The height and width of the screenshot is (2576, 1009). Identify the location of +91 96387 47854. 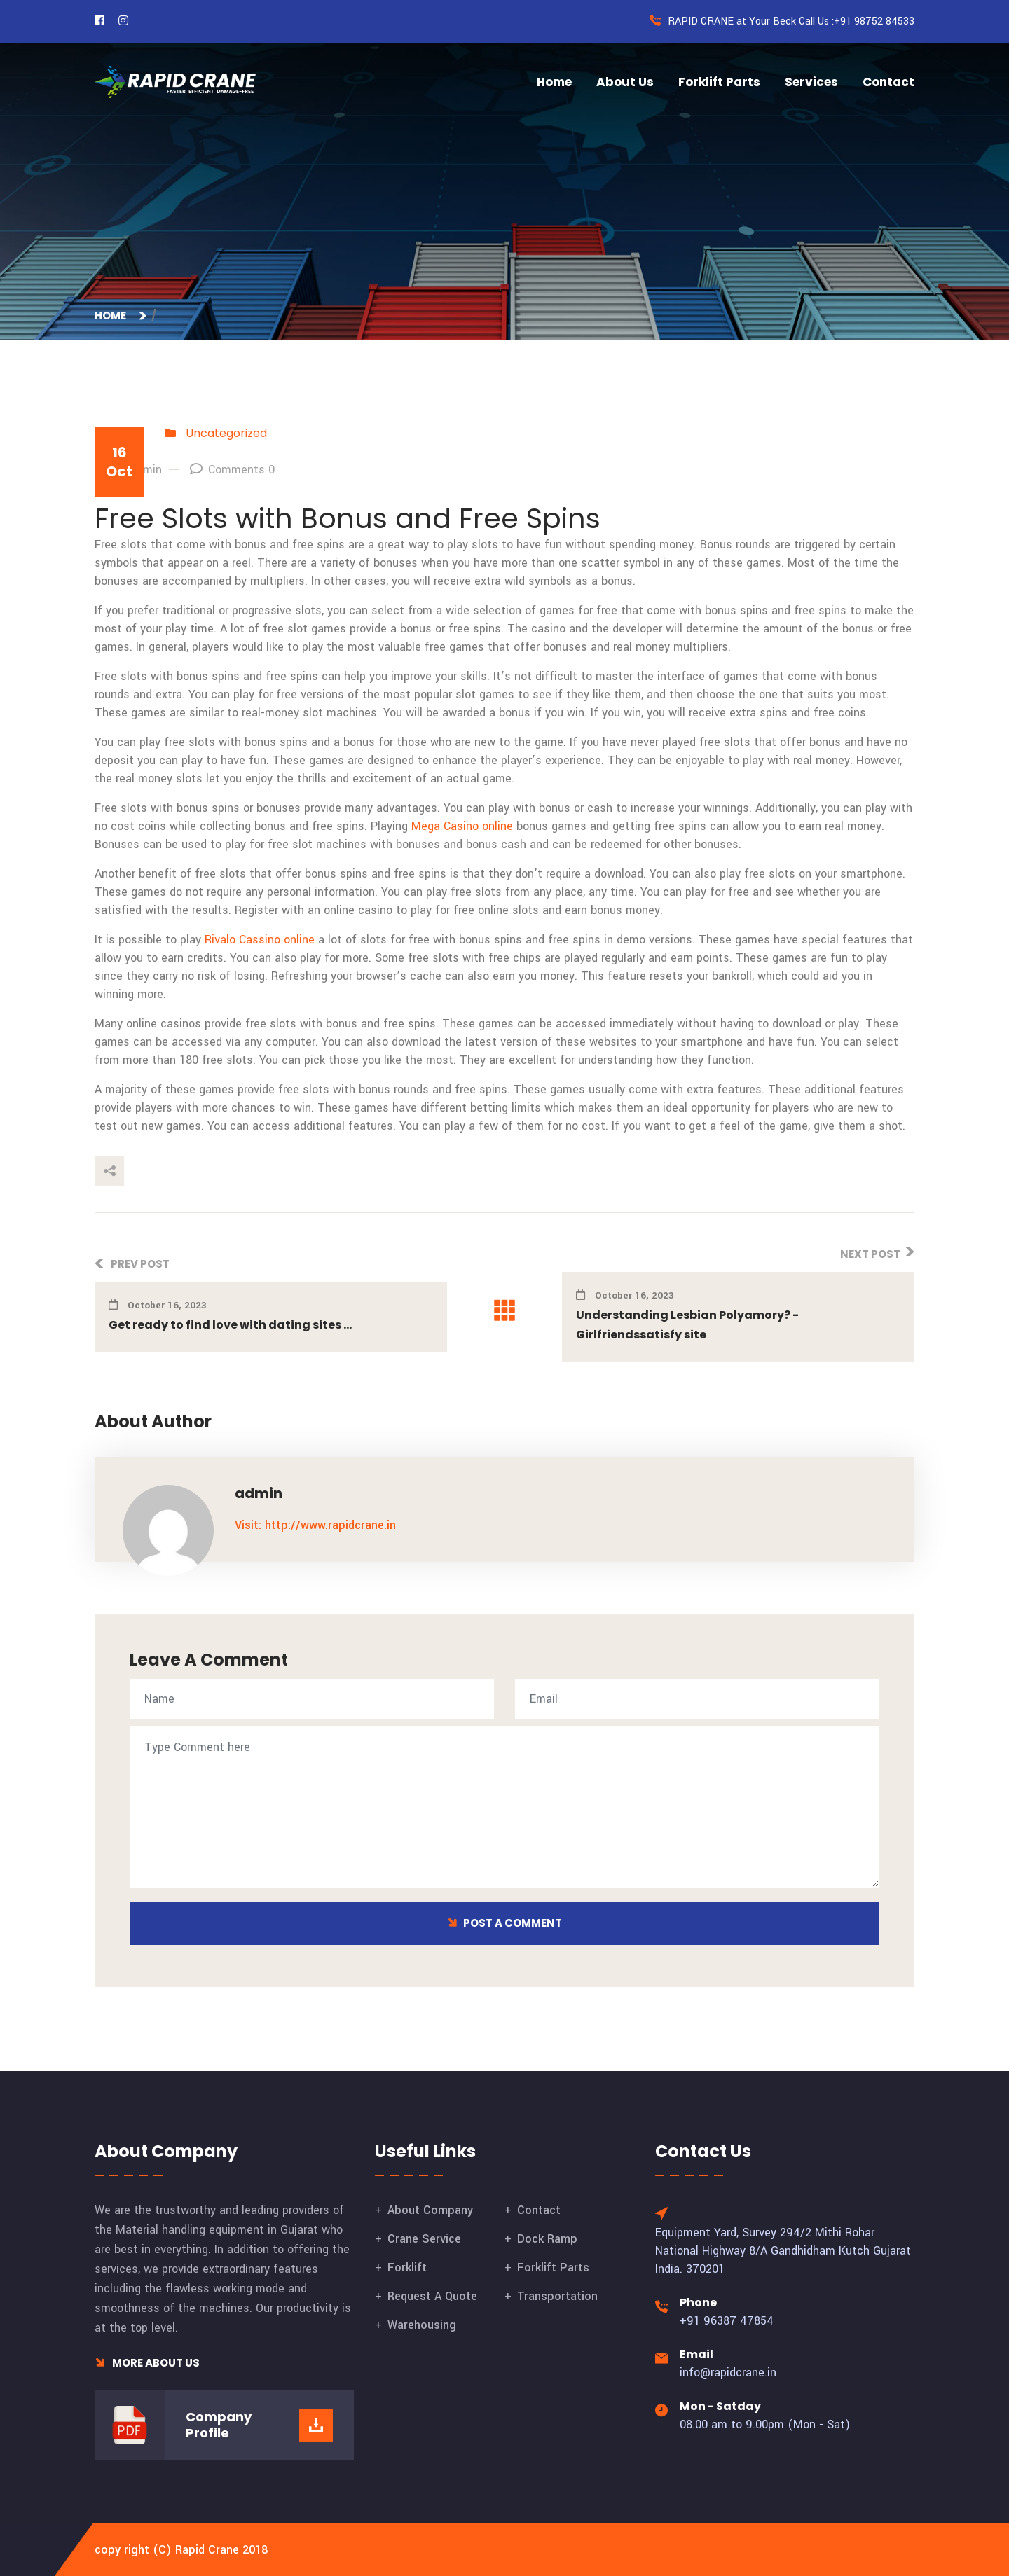
(727, 2321).